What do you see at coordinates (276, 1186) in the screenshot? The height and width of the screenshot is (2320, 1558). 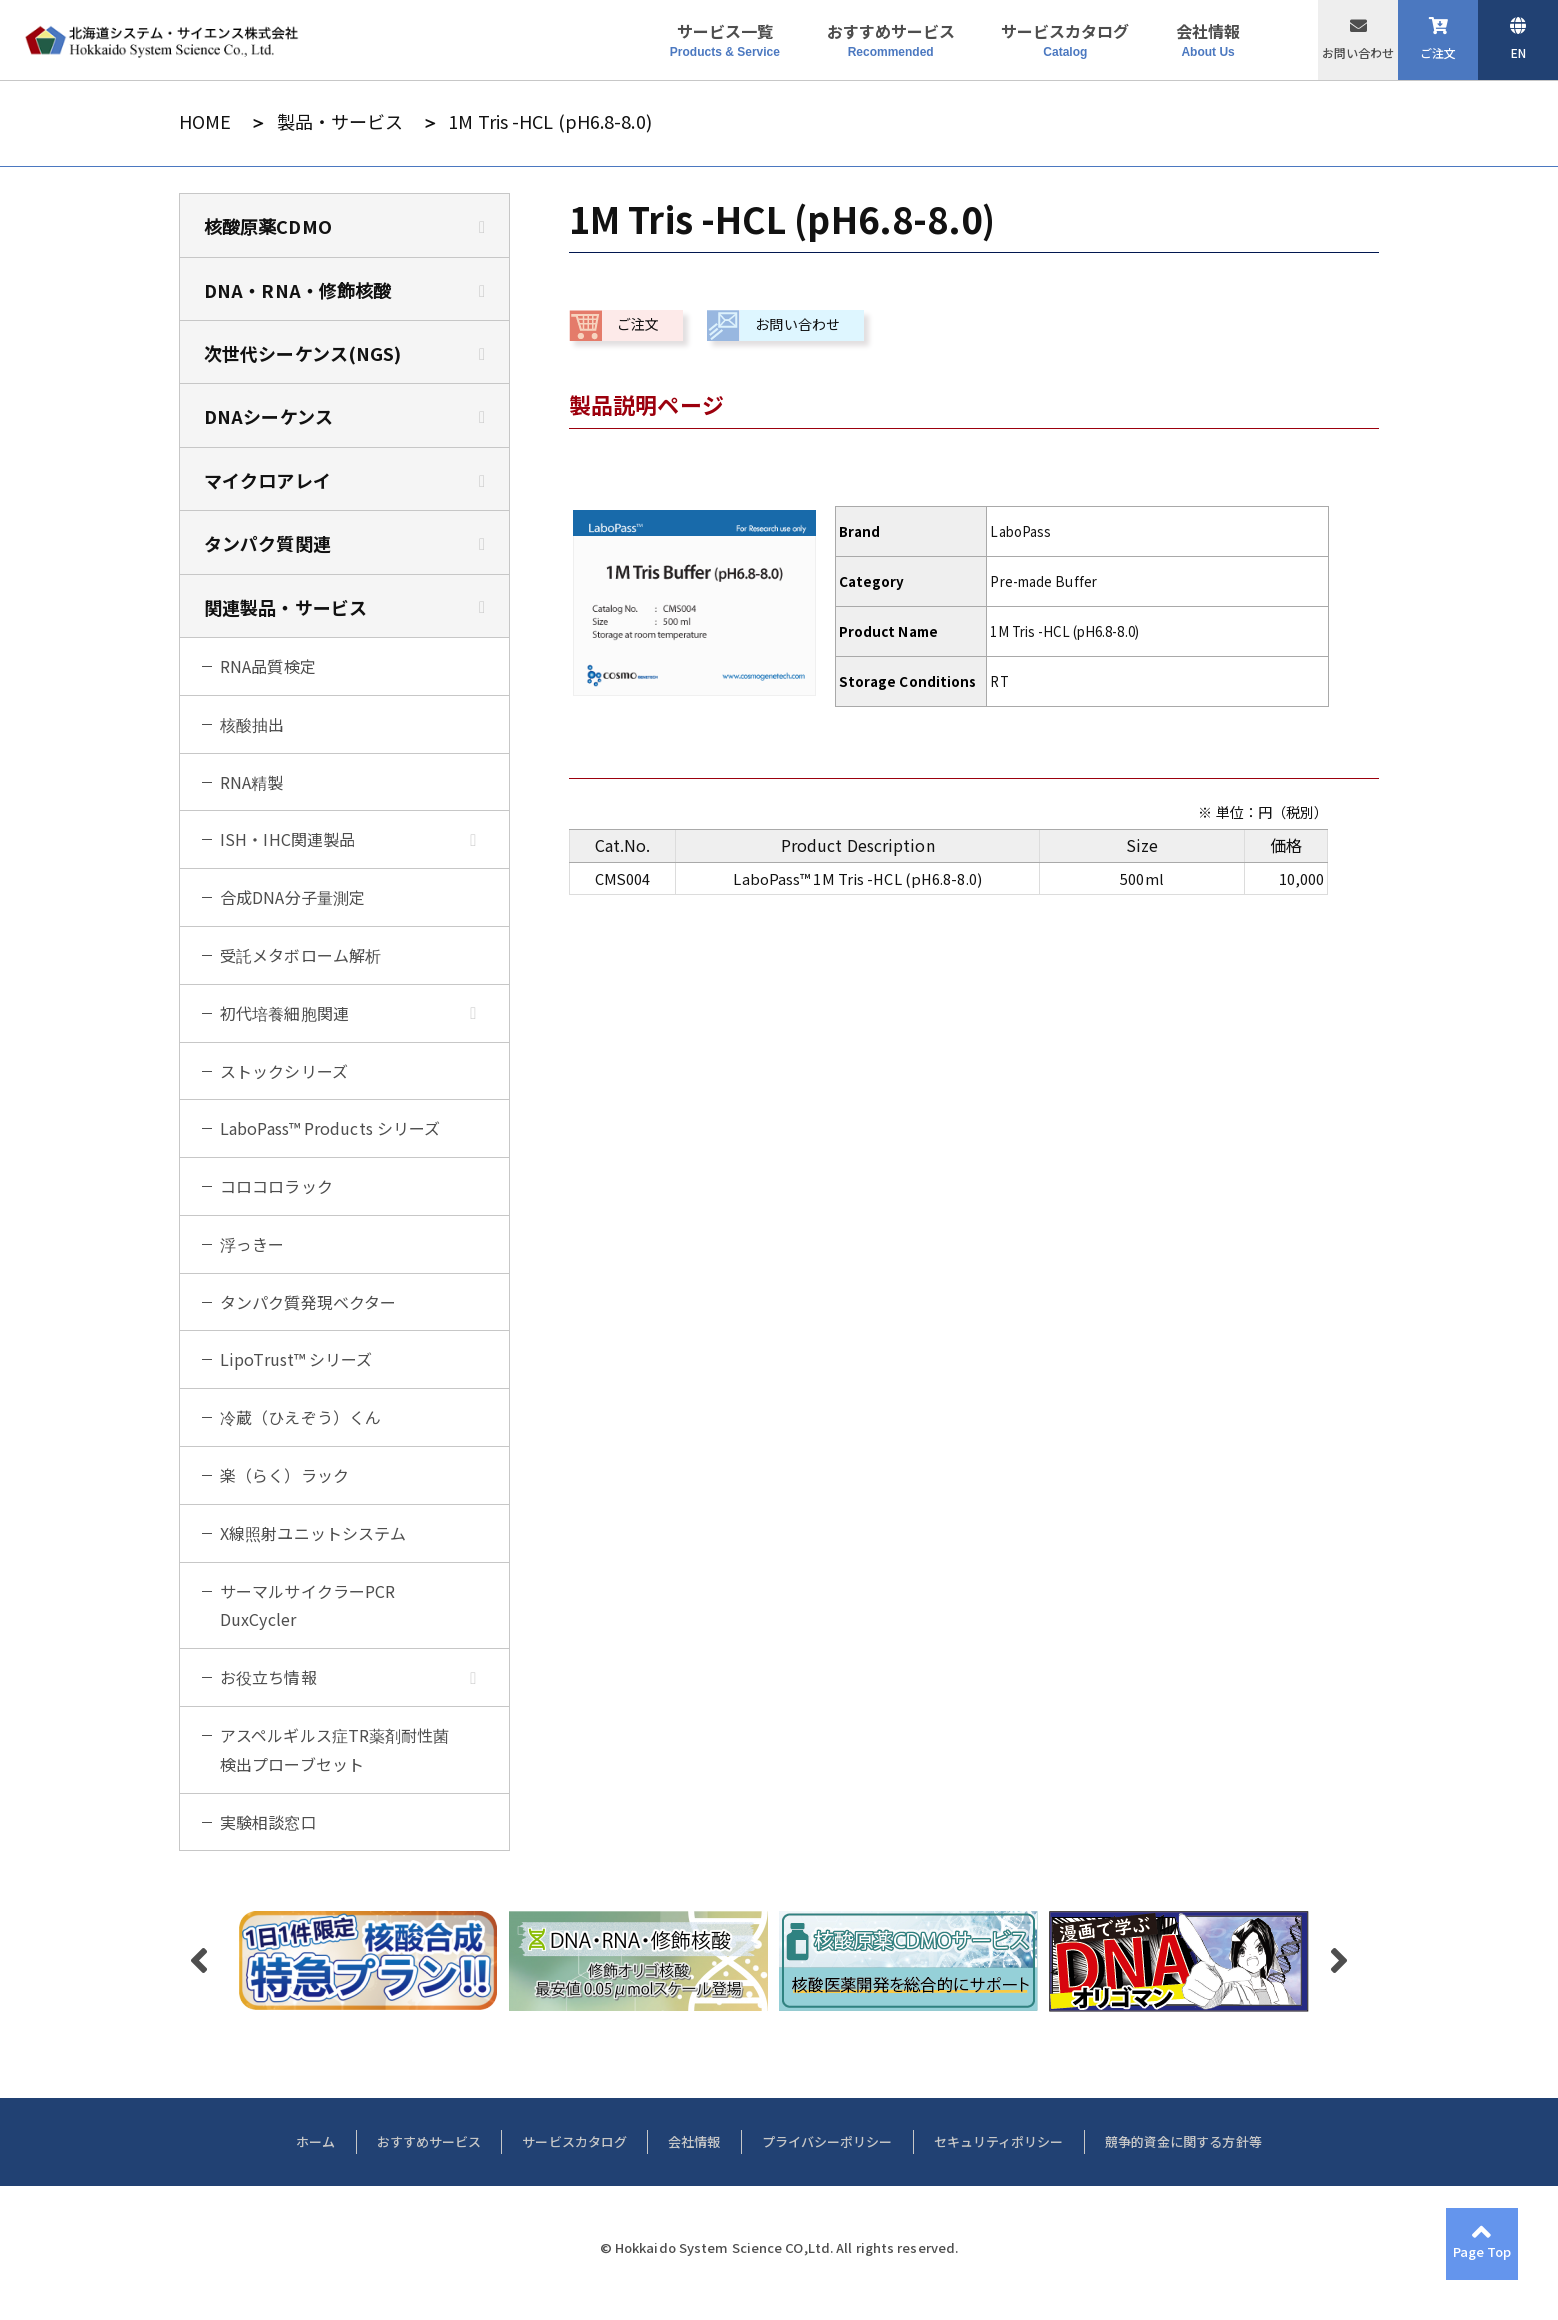 I see `コロコロラック` at bounding box center [276, 1186].